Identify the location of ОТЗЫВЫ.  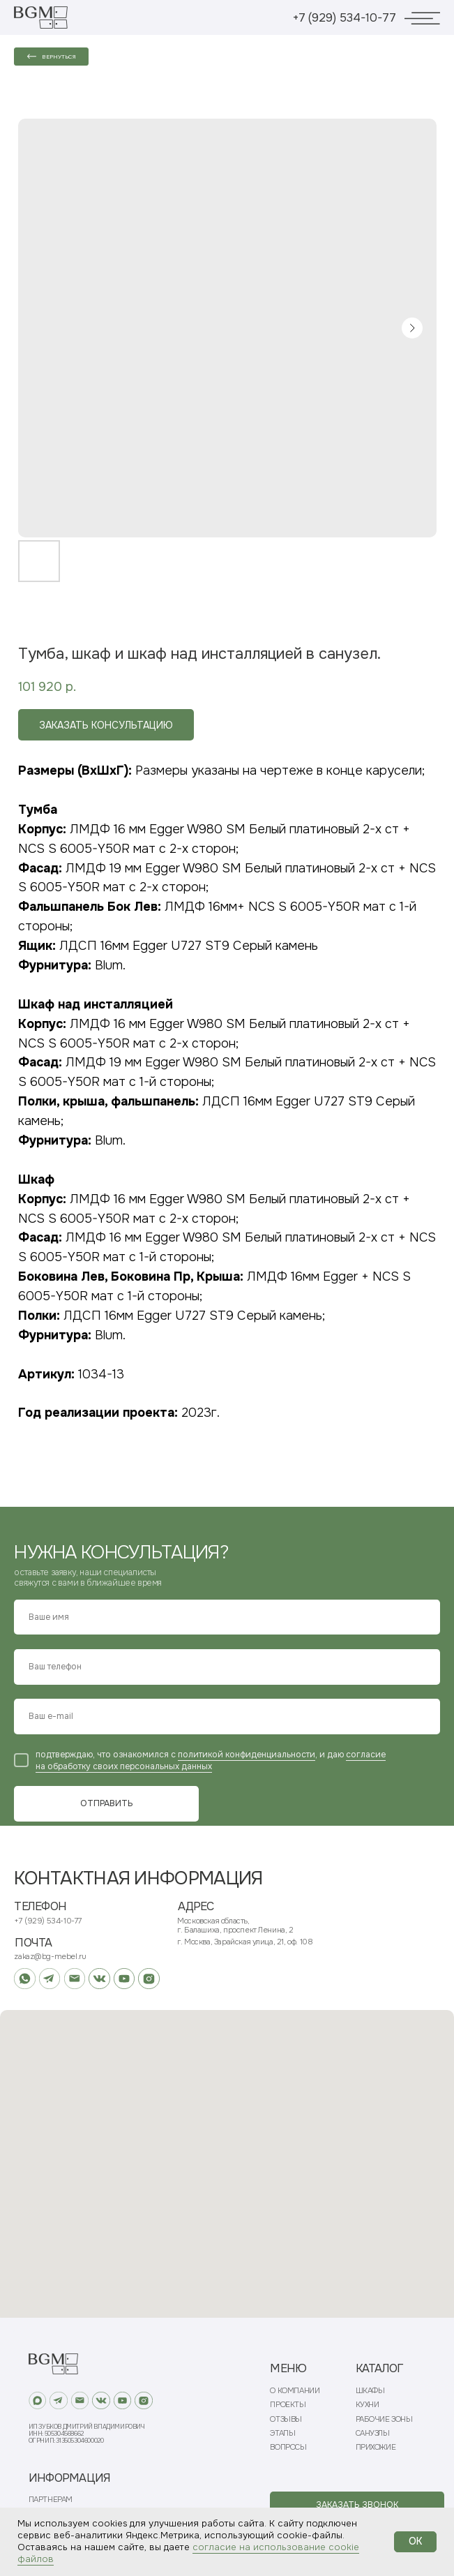
(286, 2419).